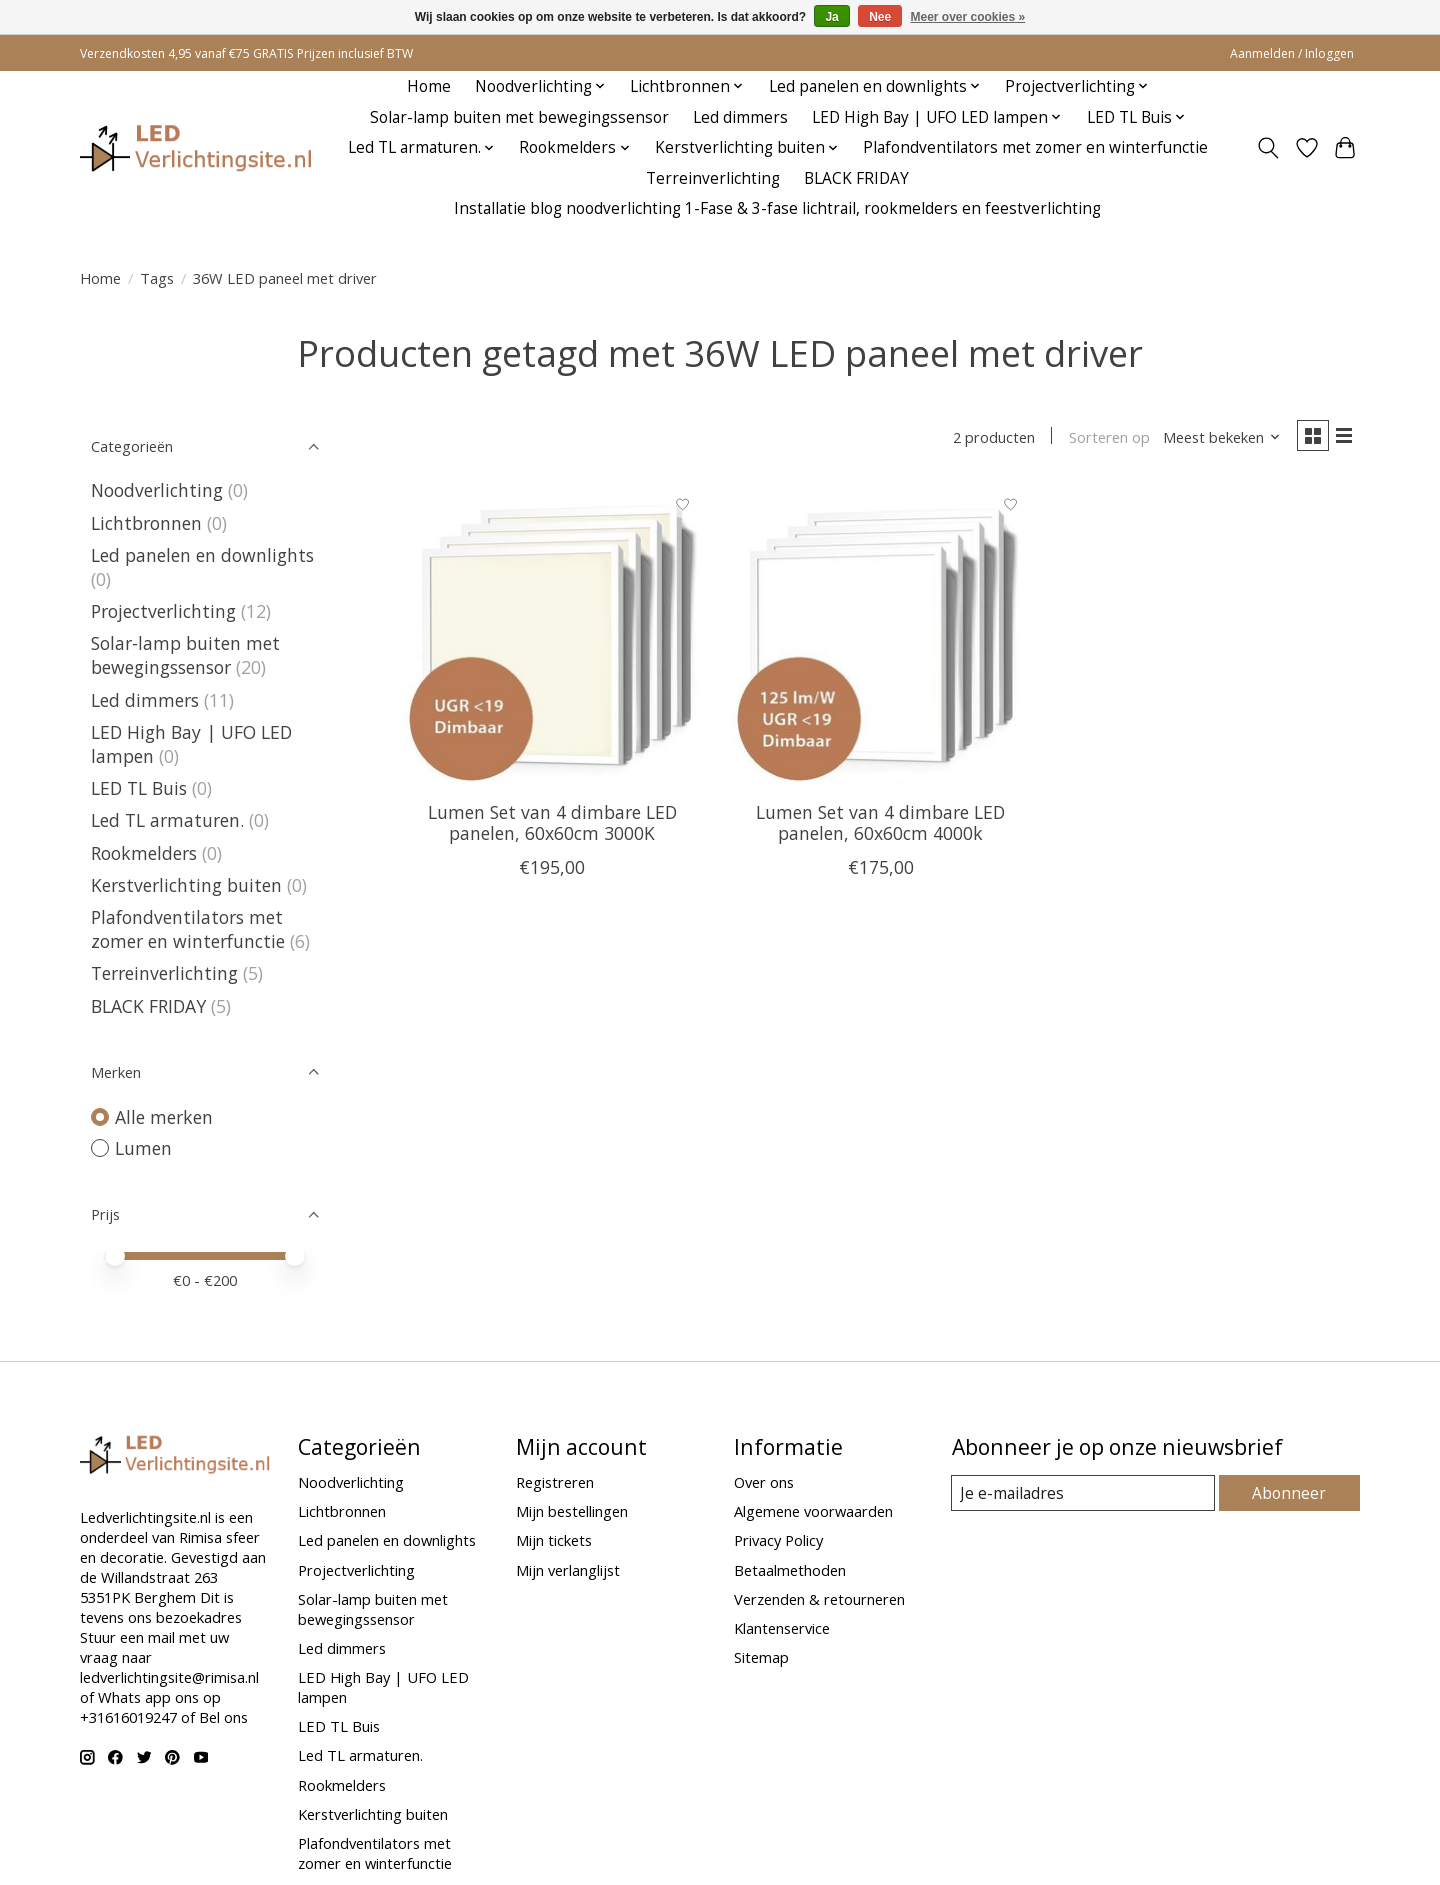 This screenshot has width=1440, height=1885. I want to click on Mijn bestellingen, so click(572, 1511).